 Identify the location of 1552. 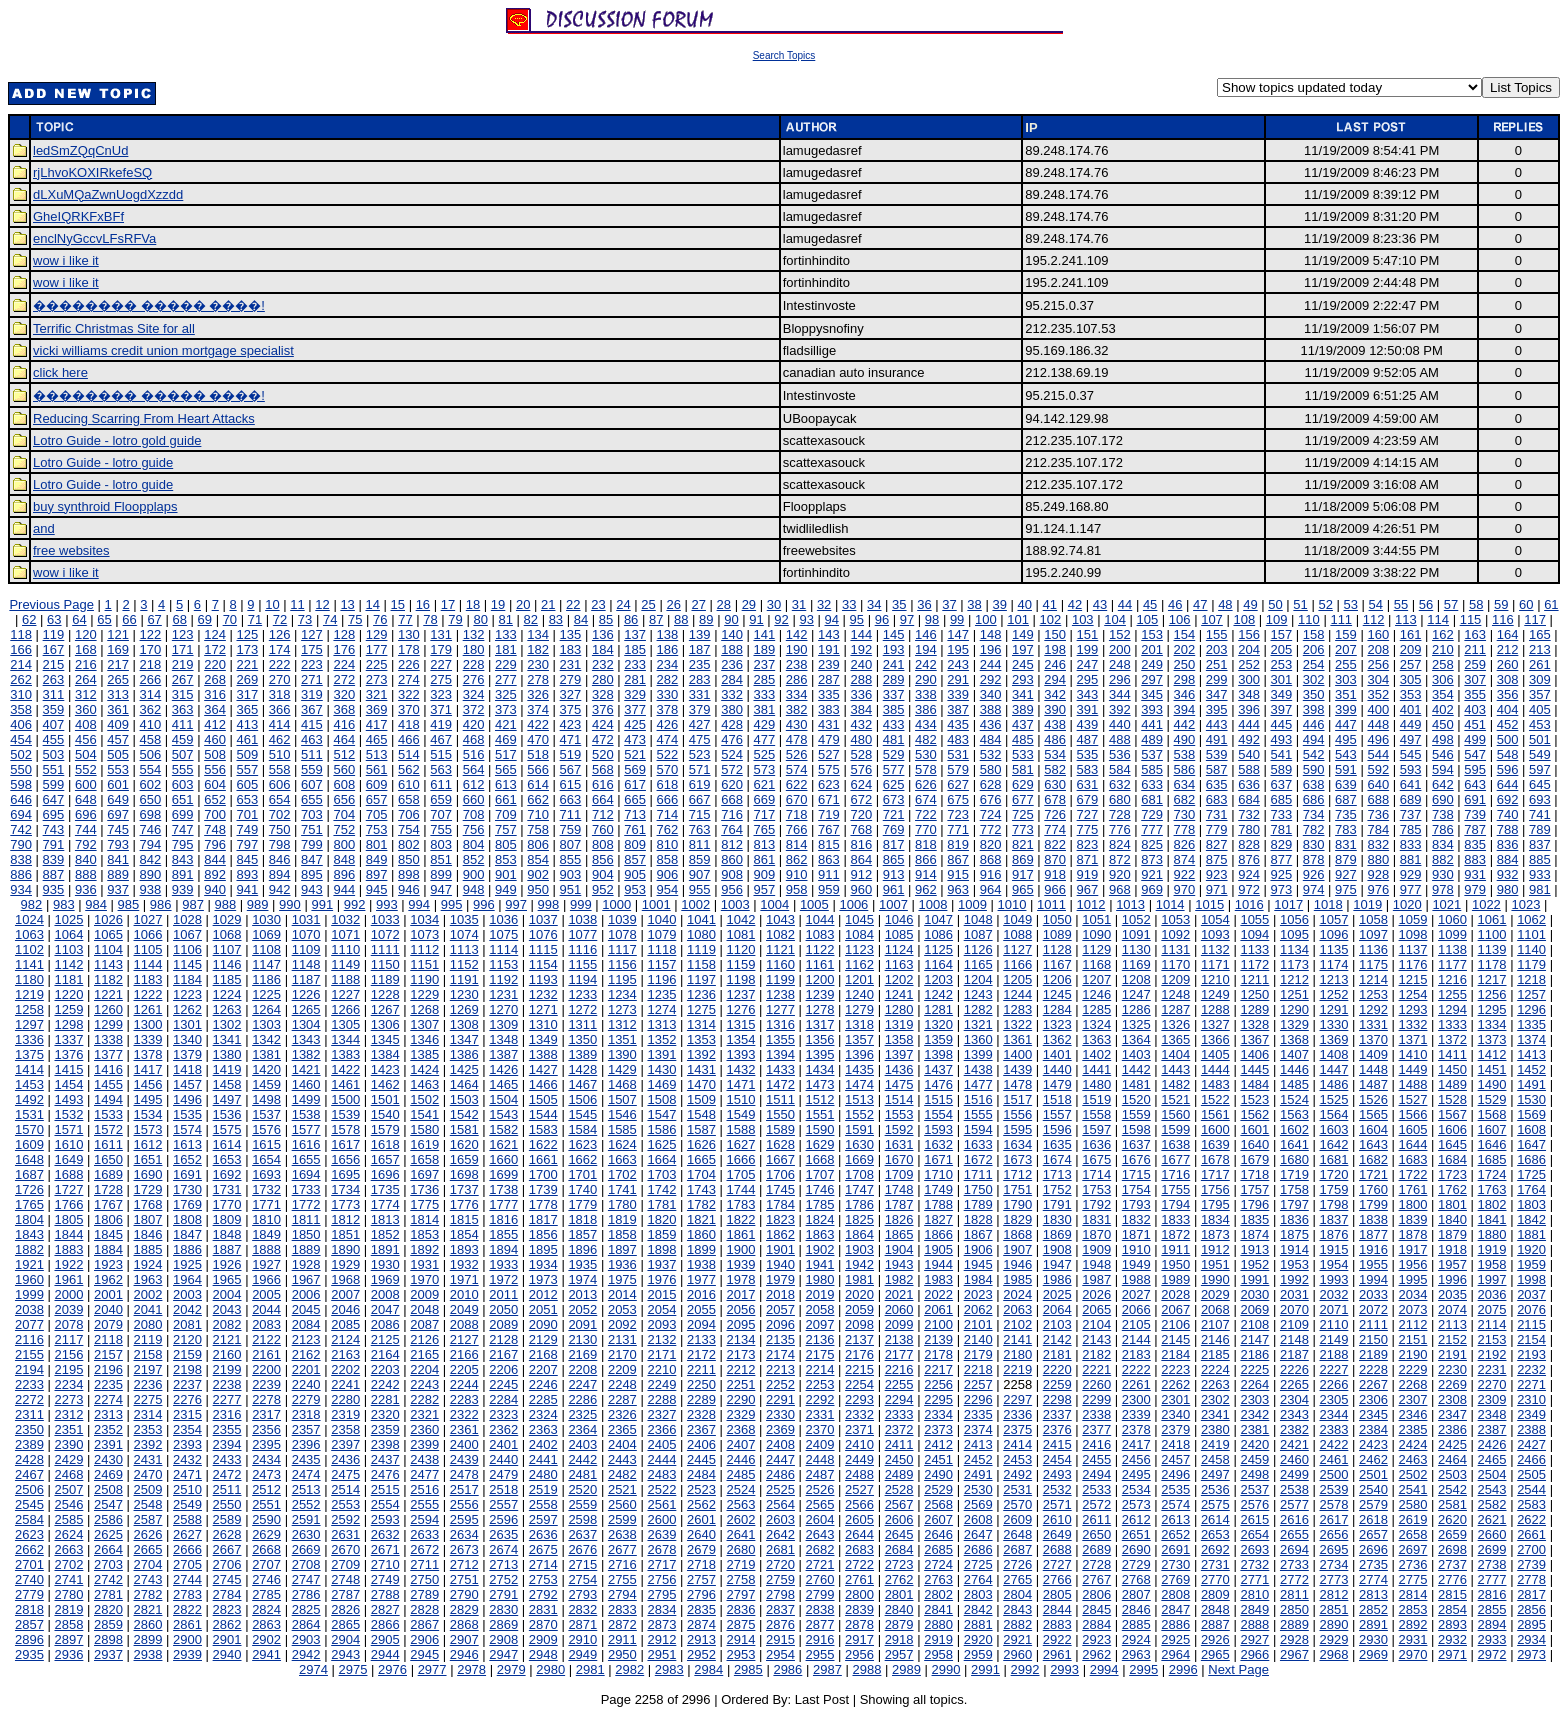
(859, 1114).